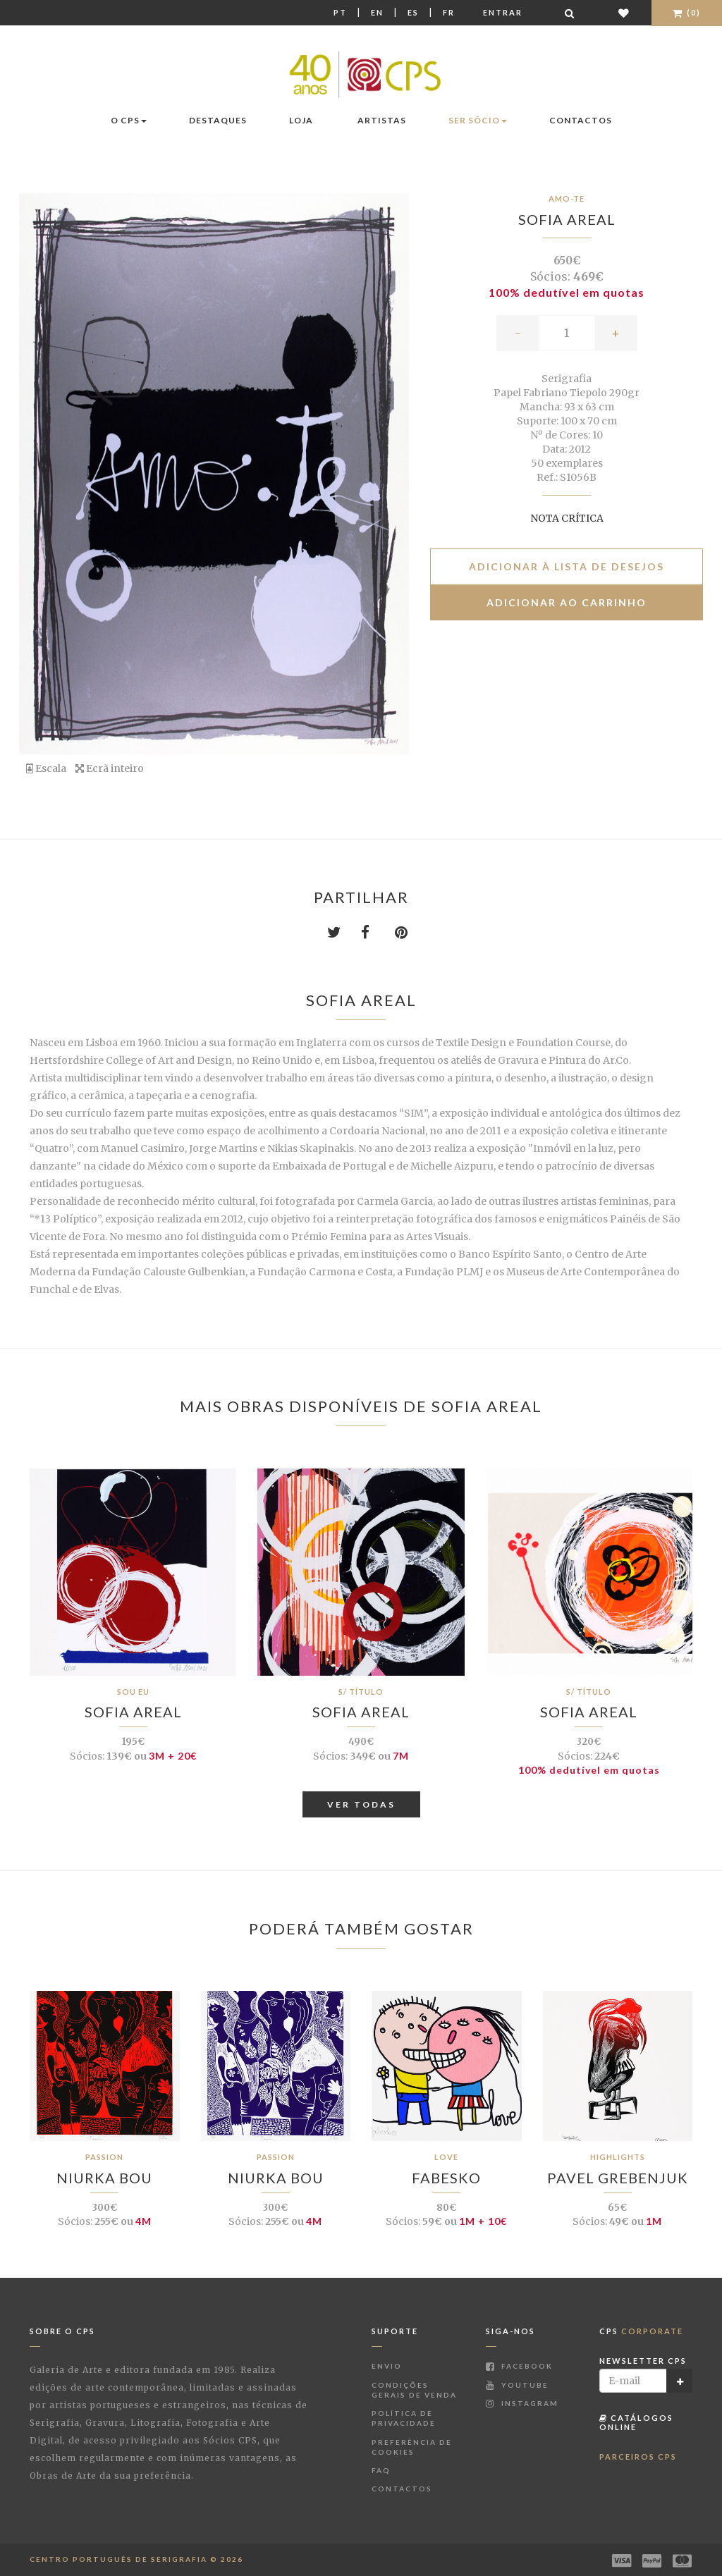  Describe the element at coordinates (301, 120) in the screenshot. I see `Loja` at that location.